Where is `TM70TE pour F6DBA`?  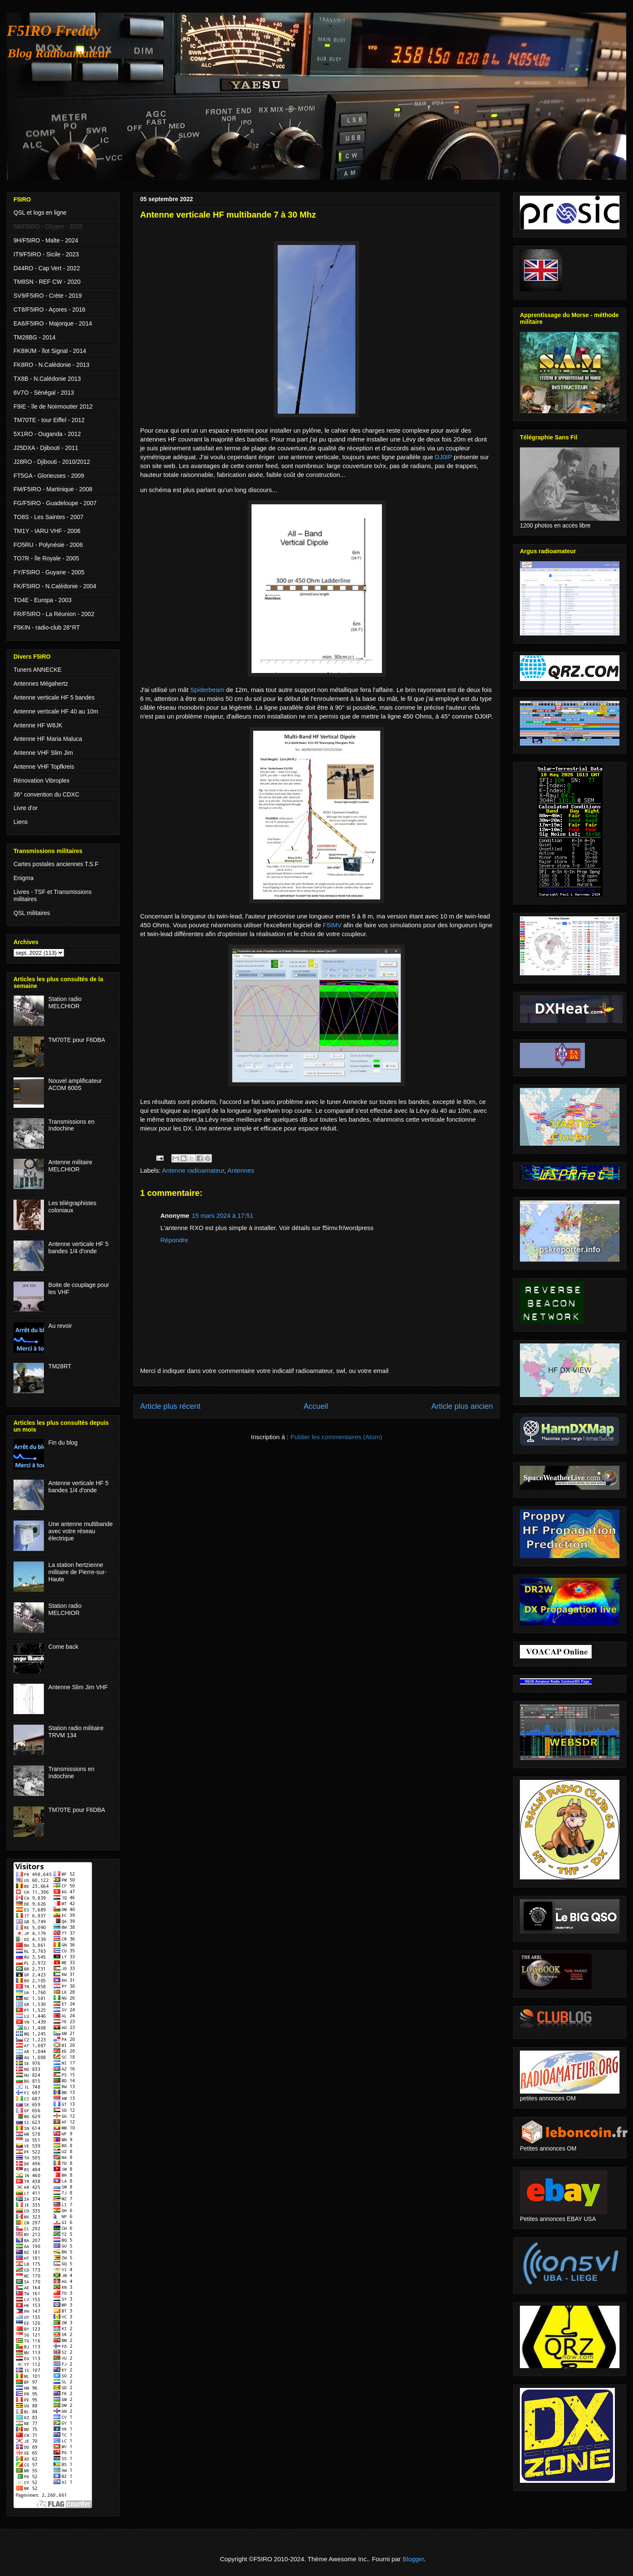 TM70TE pour F6DBA is located at coordinates (77, 1039).